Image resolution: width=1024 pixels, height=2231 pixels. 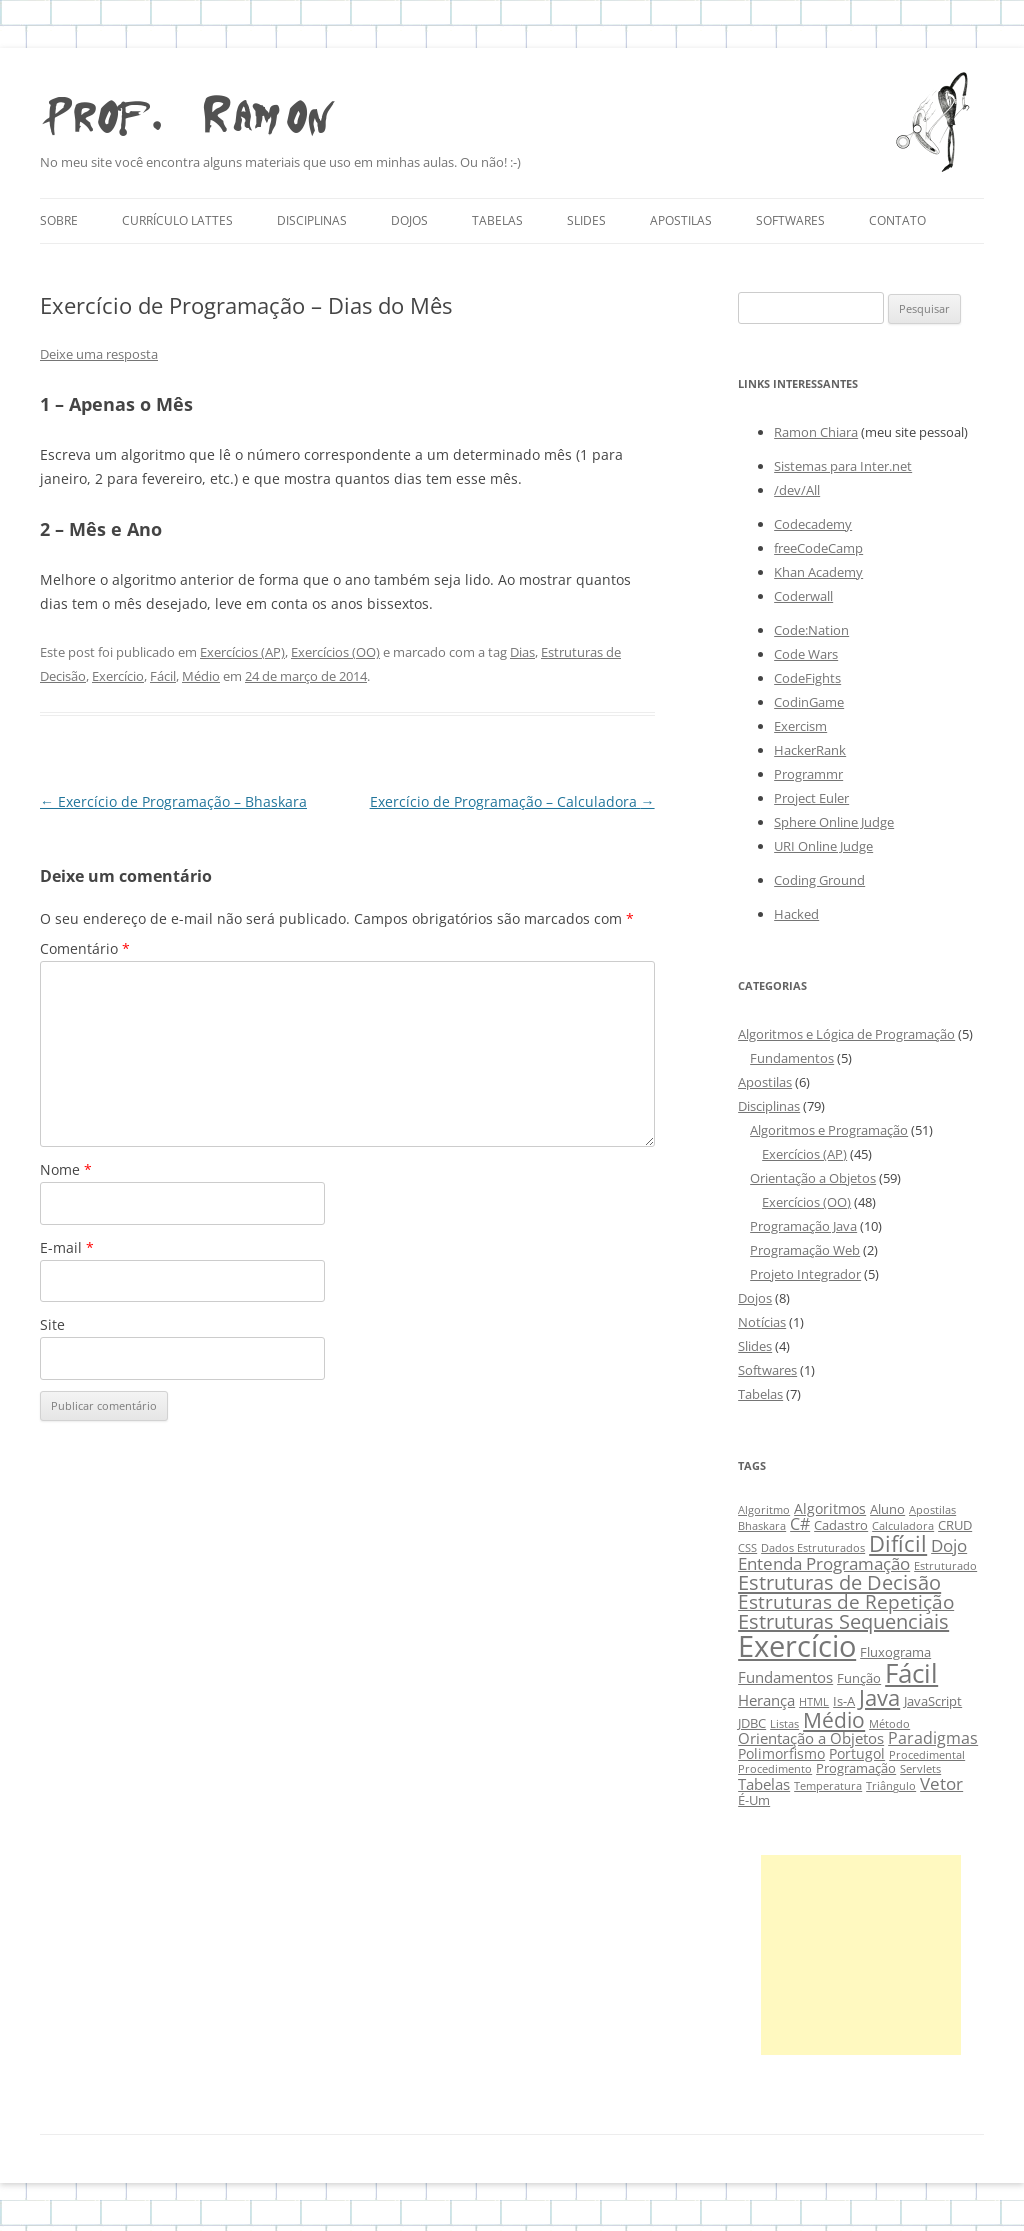 What do you see at coordinates (895, 1652) in the screenshot?
I see `Fluxograma [Fluxograma (3 itens)]` at bounding box center [895, 1652].